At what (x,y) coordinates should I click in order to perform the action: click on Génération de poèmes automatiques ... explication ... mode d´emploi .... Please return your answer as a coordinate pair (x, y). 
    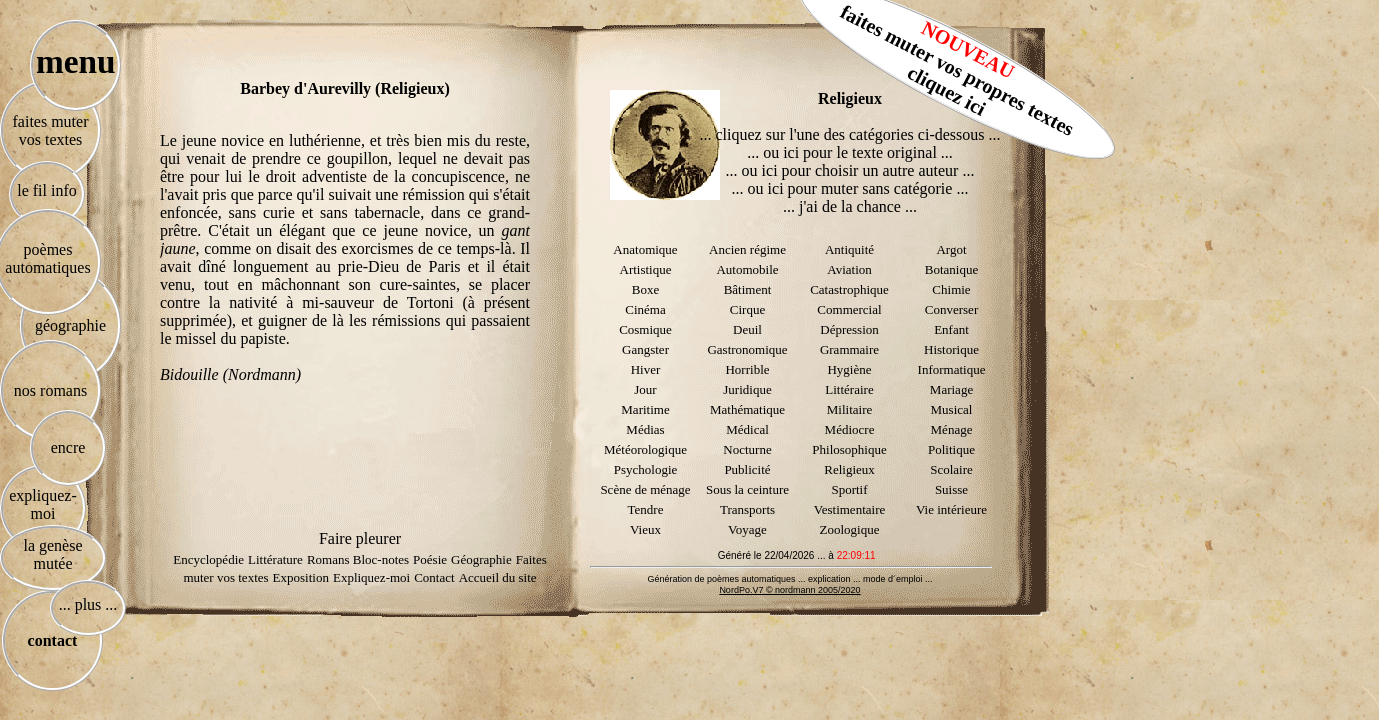
    Looking at the image, I should click on (789, 579).